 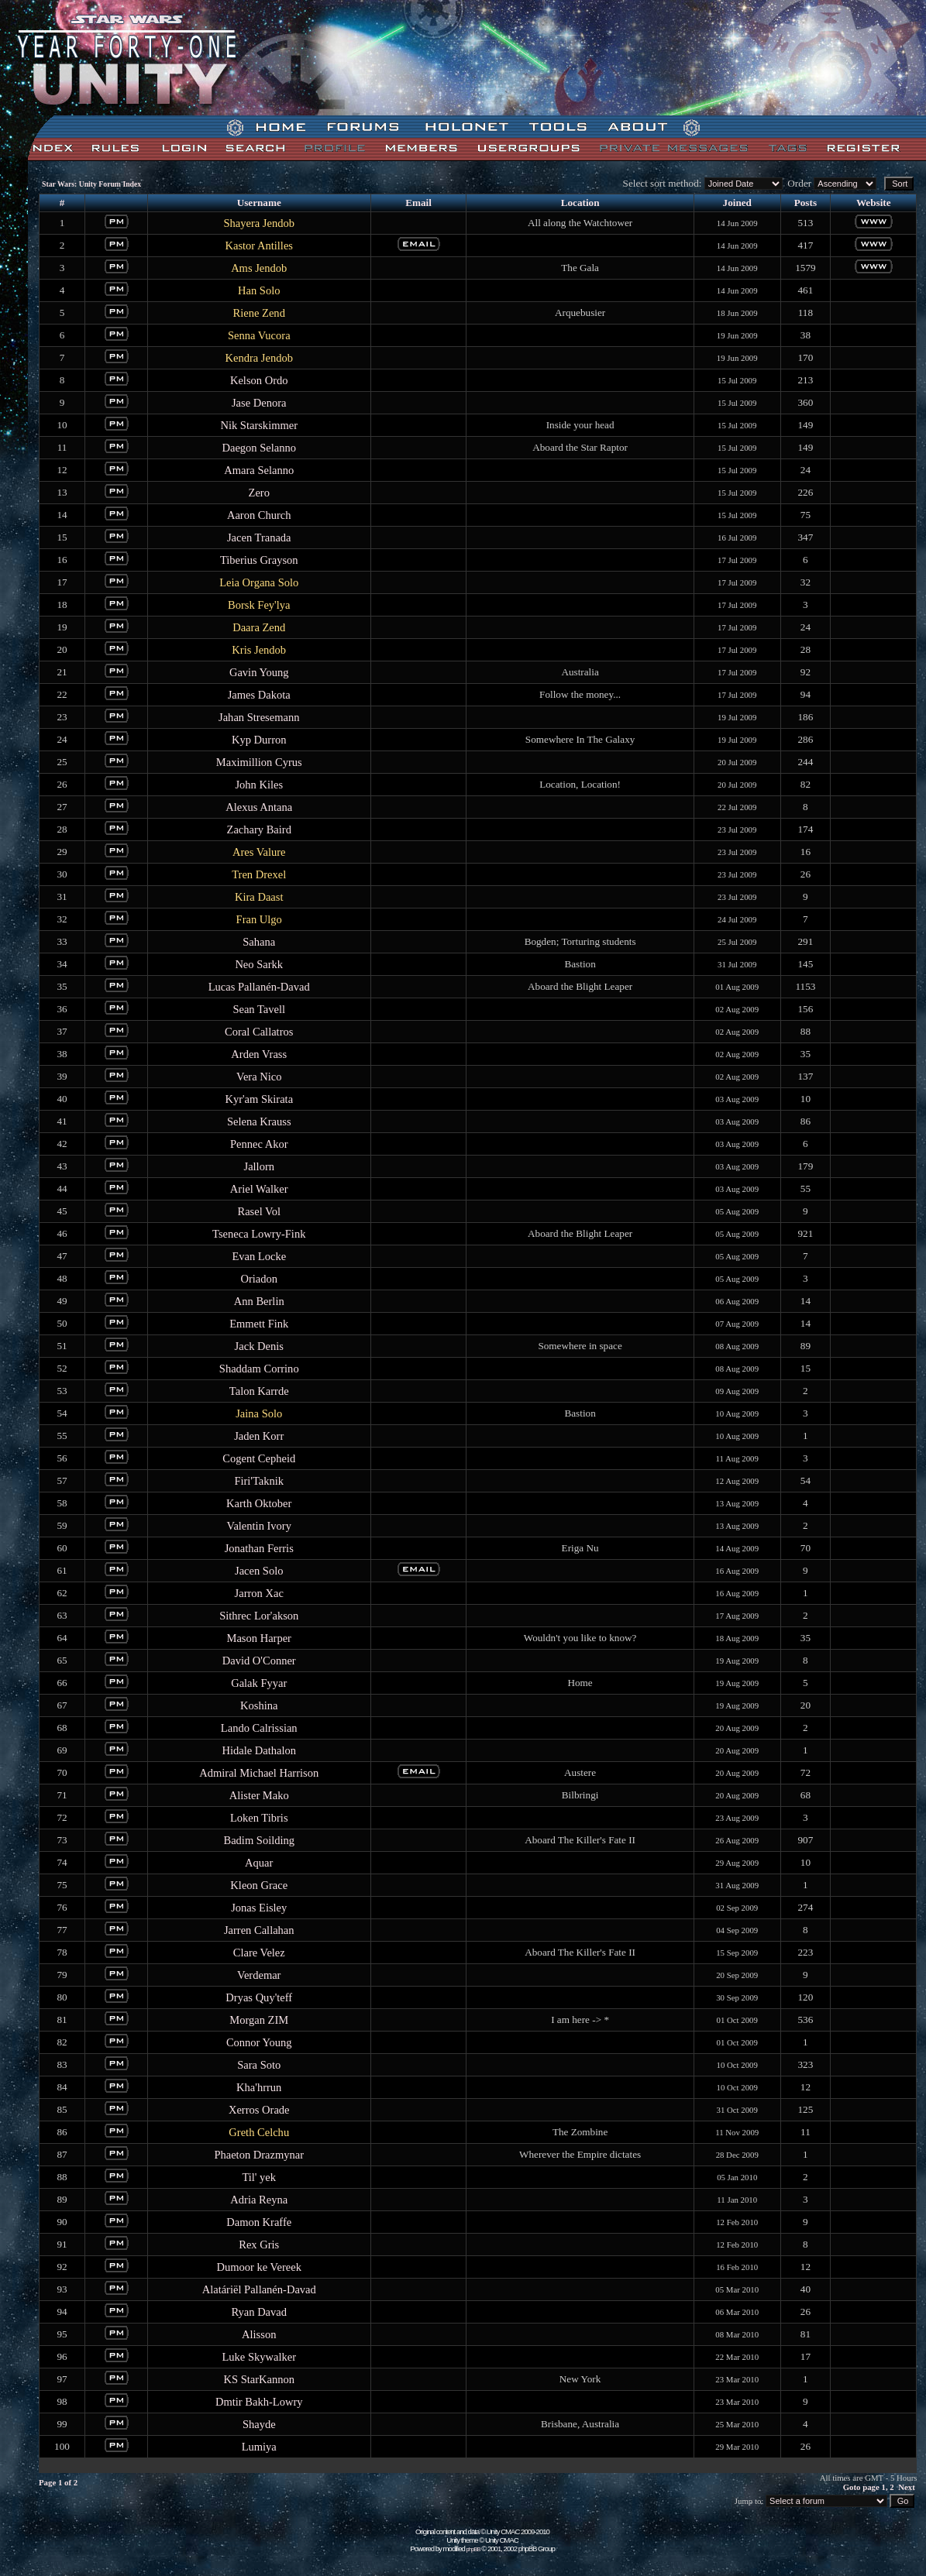 I want to click on Aaron Church, so click(x=259, y=515).